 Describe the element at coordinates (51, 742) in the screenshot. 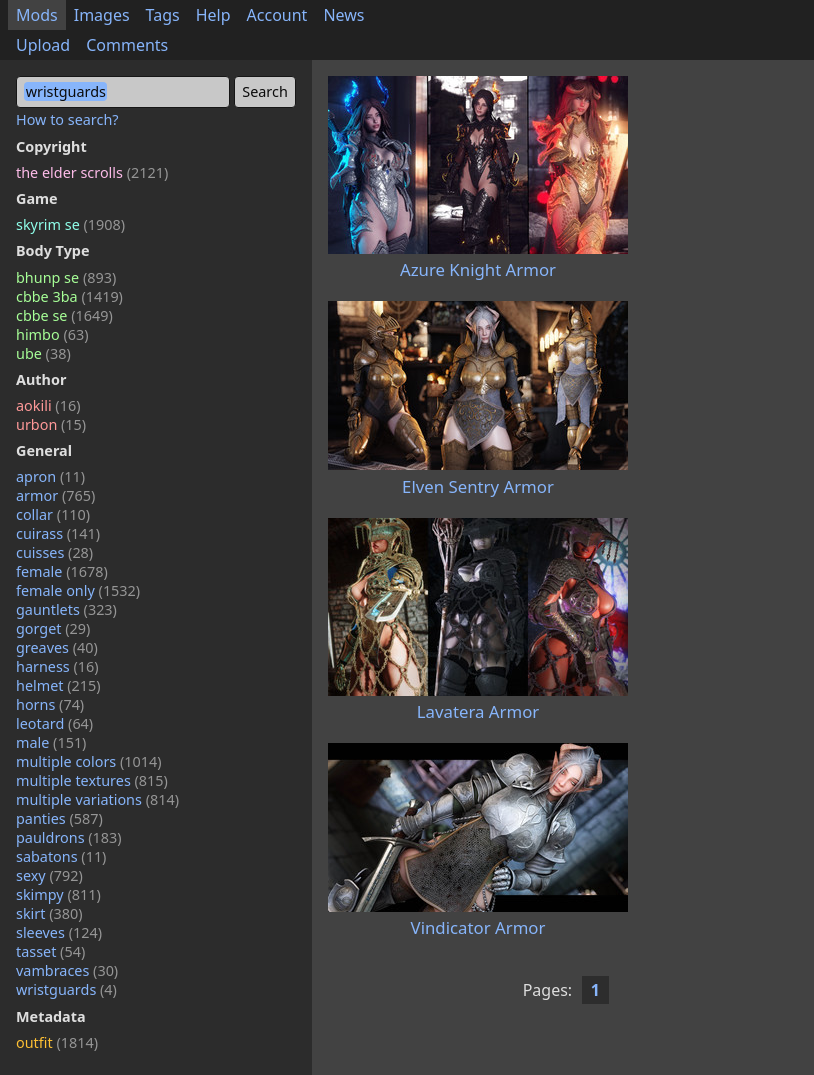

I see `male` at that location.